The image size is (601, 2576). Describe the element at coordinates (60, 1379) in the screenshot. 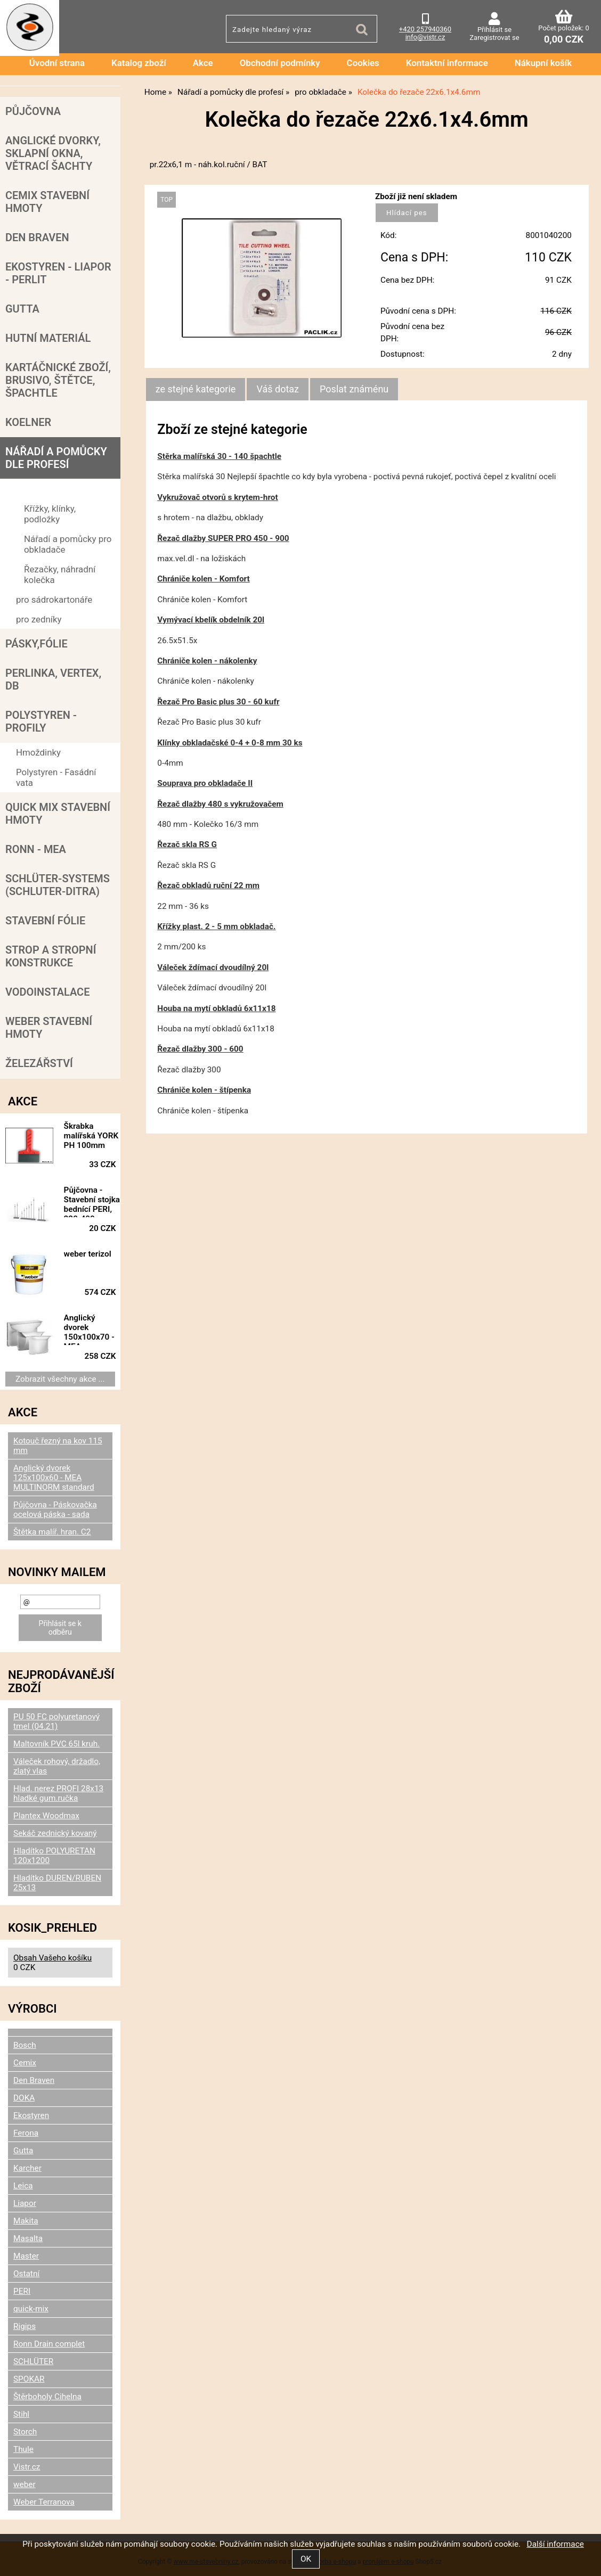

I see `Zobrazit všechny akce ...` at that location.